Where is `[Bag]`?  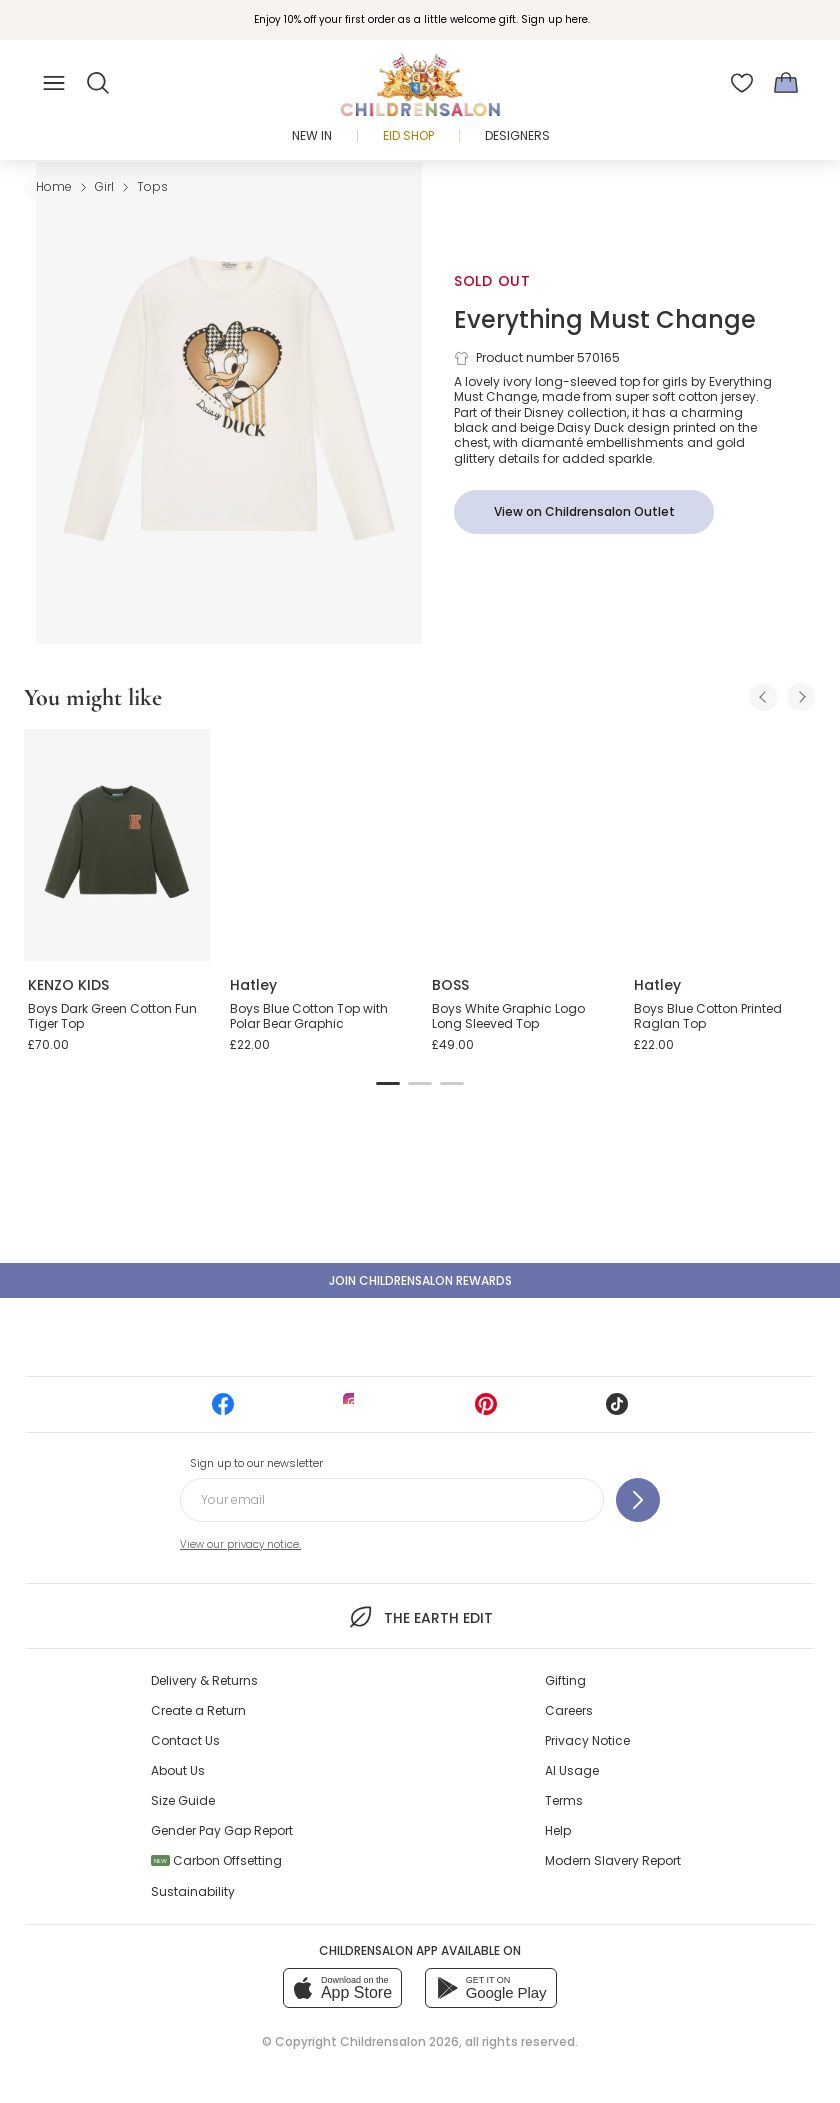 [Bag] is located at coordinates (786, 83).